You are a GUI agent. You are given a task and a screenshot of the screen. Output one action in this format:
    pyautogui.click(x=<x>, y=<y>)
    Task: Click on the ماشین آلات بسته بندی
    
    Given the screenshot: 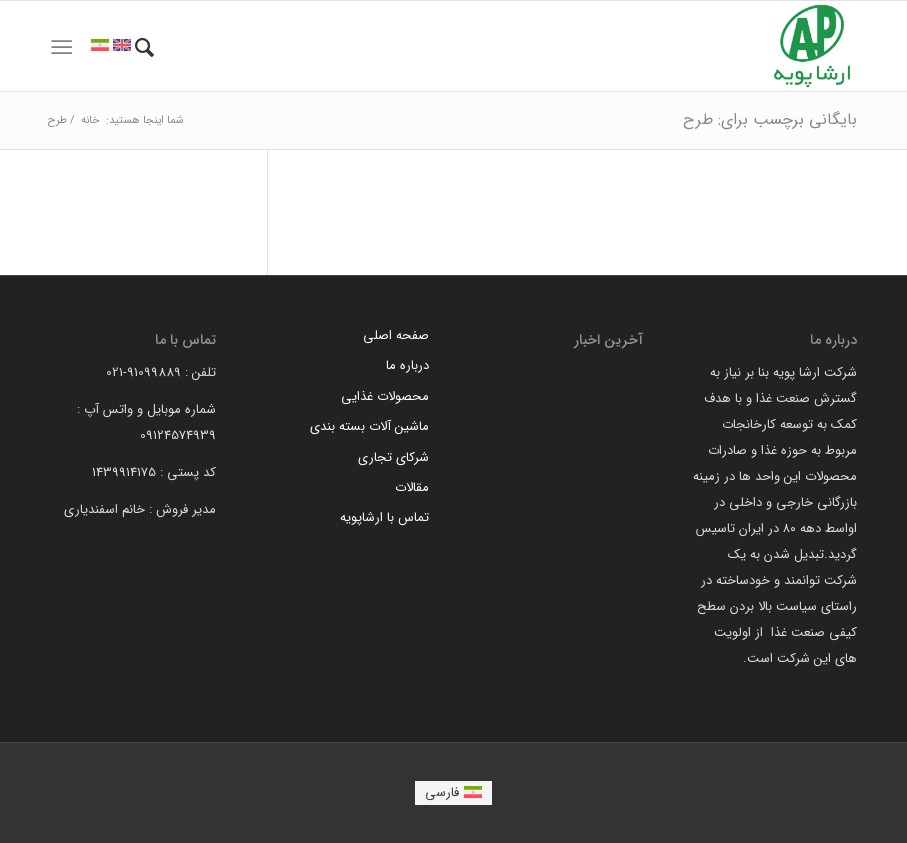 What is the action you would take?
    pyautogui.click(x=369, y=426)
    